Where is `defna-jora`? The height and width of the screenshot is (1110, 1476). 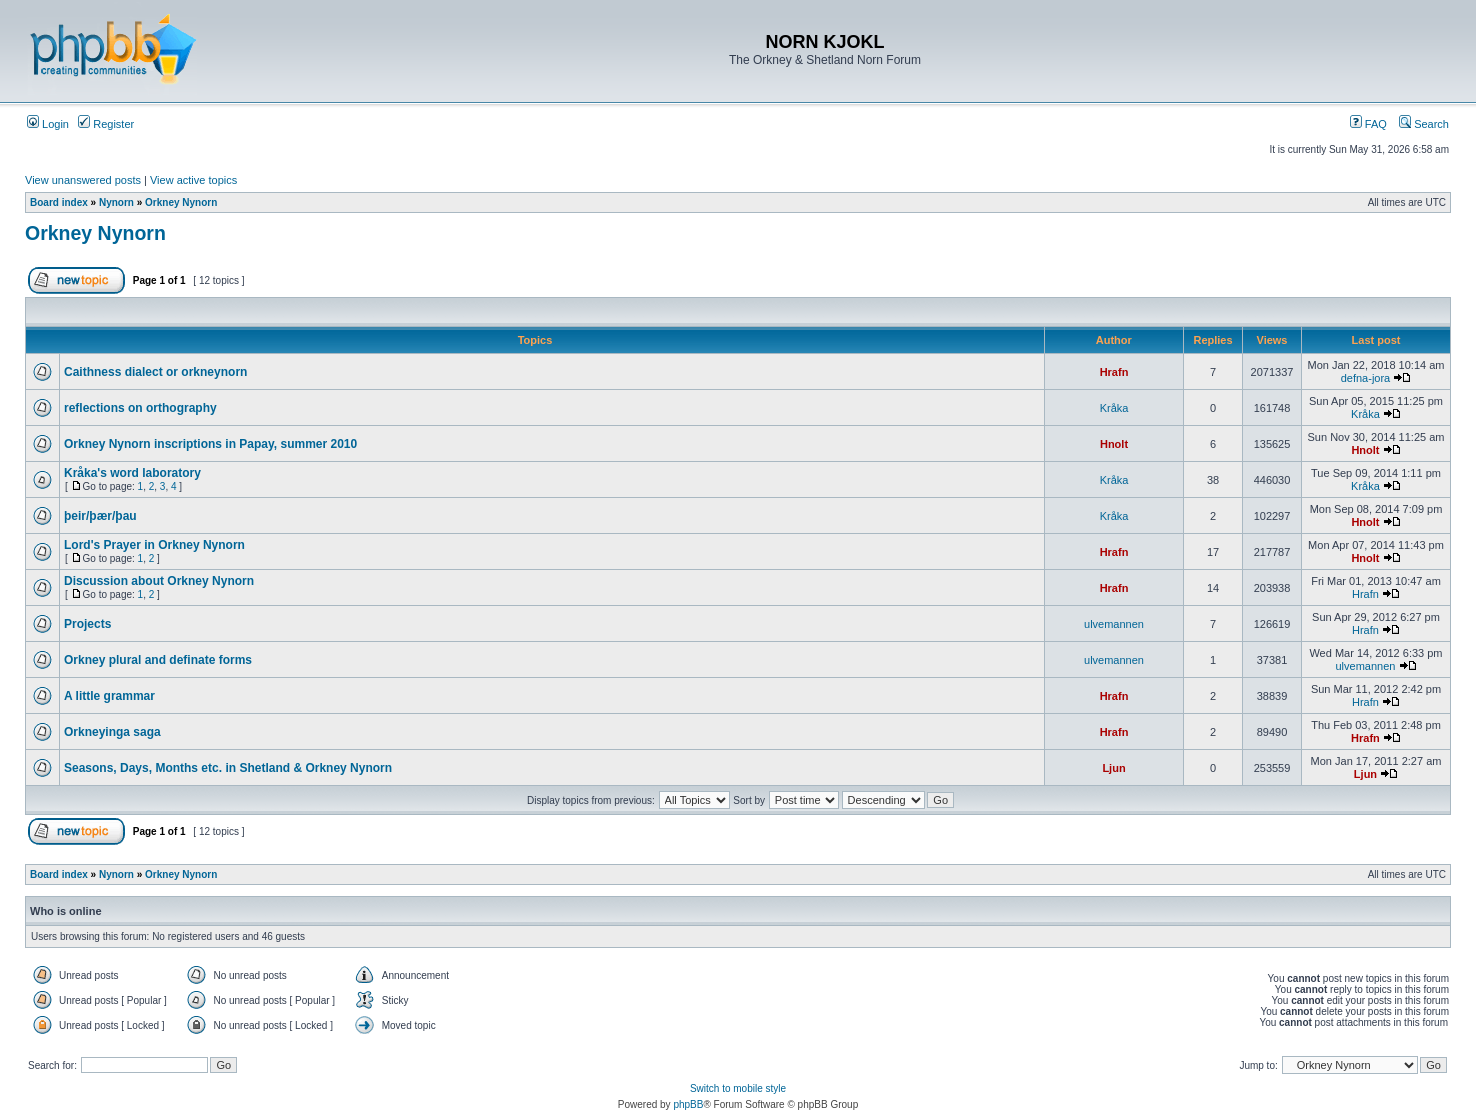 defna-jora is located at coordinates (1366, 378).